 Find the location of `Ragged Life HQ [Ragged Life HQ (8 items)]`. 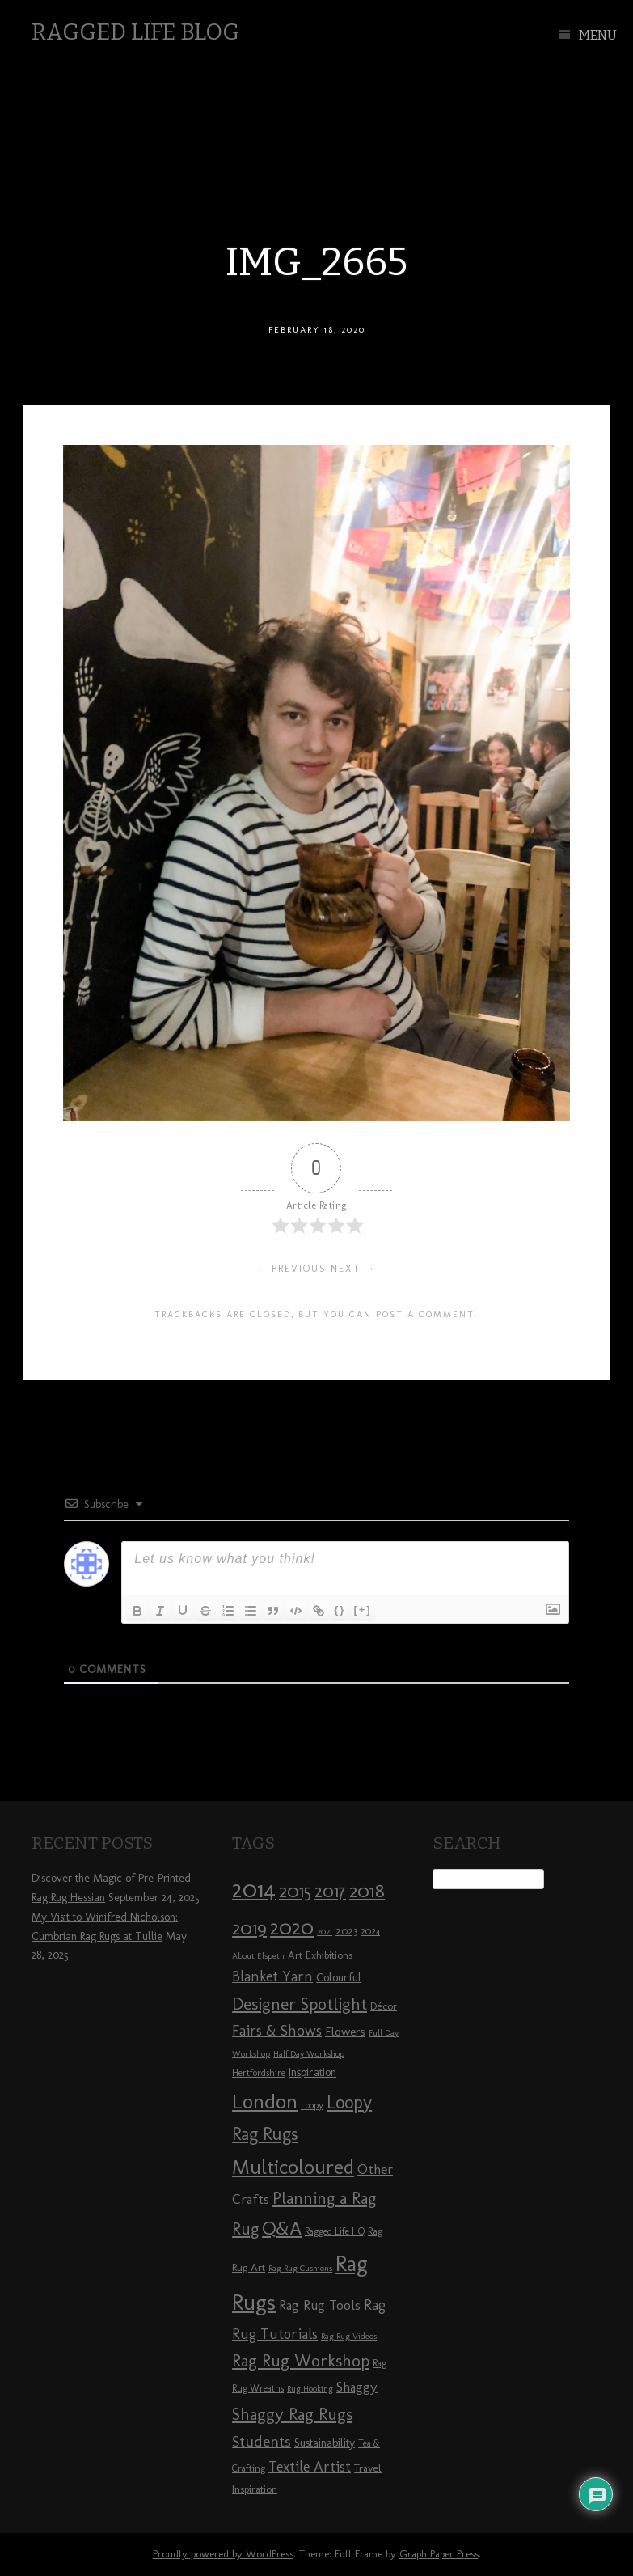

Ragged Life HQ [Ragged Life HQ (8 items)] is located at coordinates (335, 2231).